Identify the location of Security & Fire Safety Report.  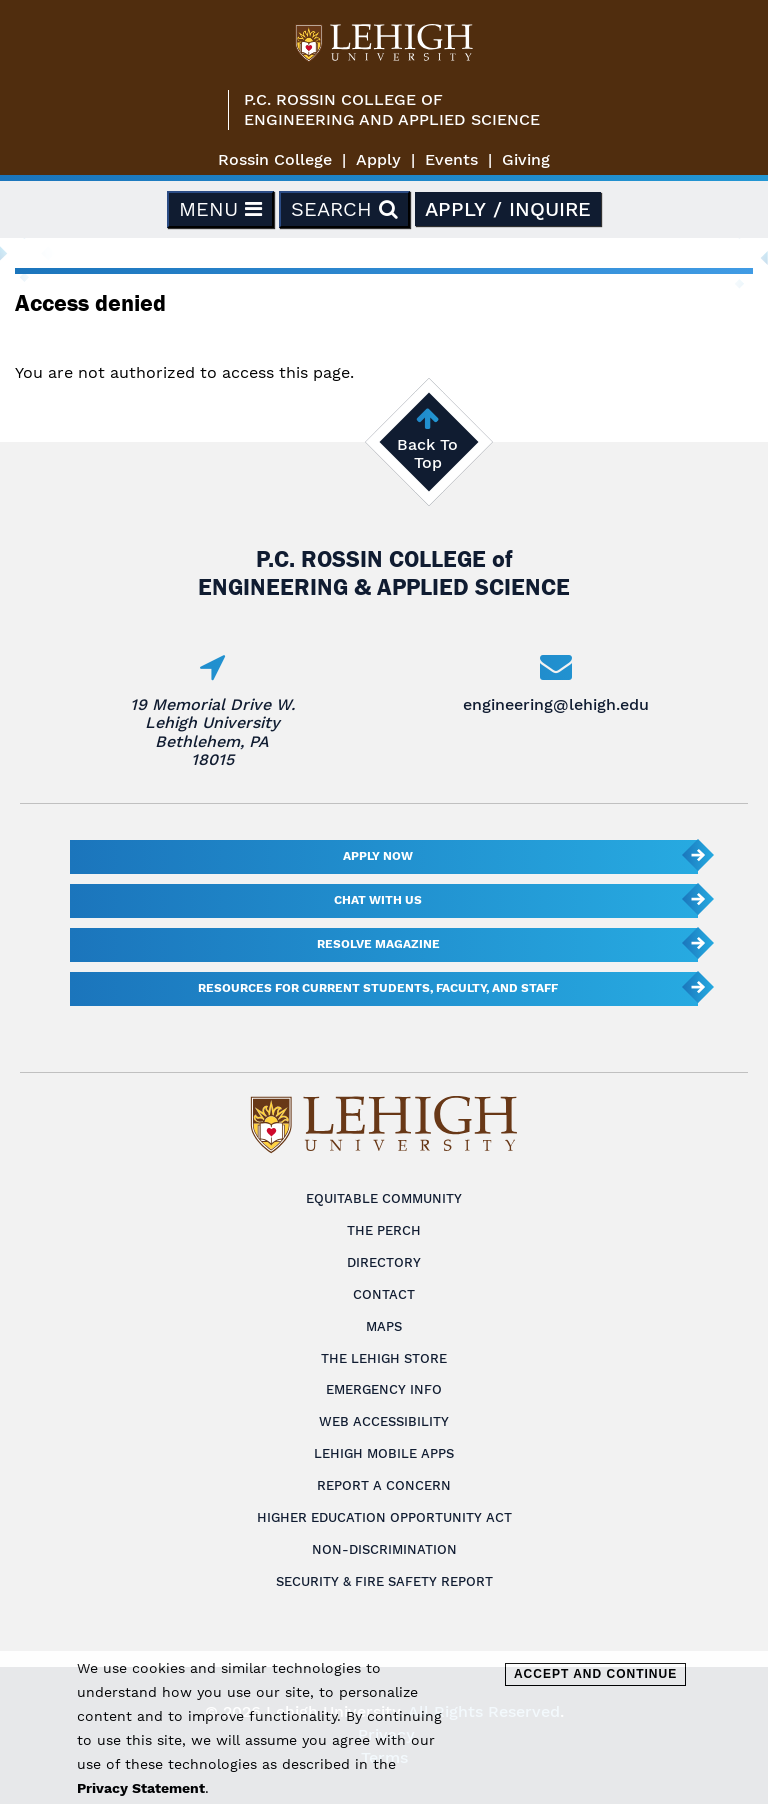
(384, 1581).